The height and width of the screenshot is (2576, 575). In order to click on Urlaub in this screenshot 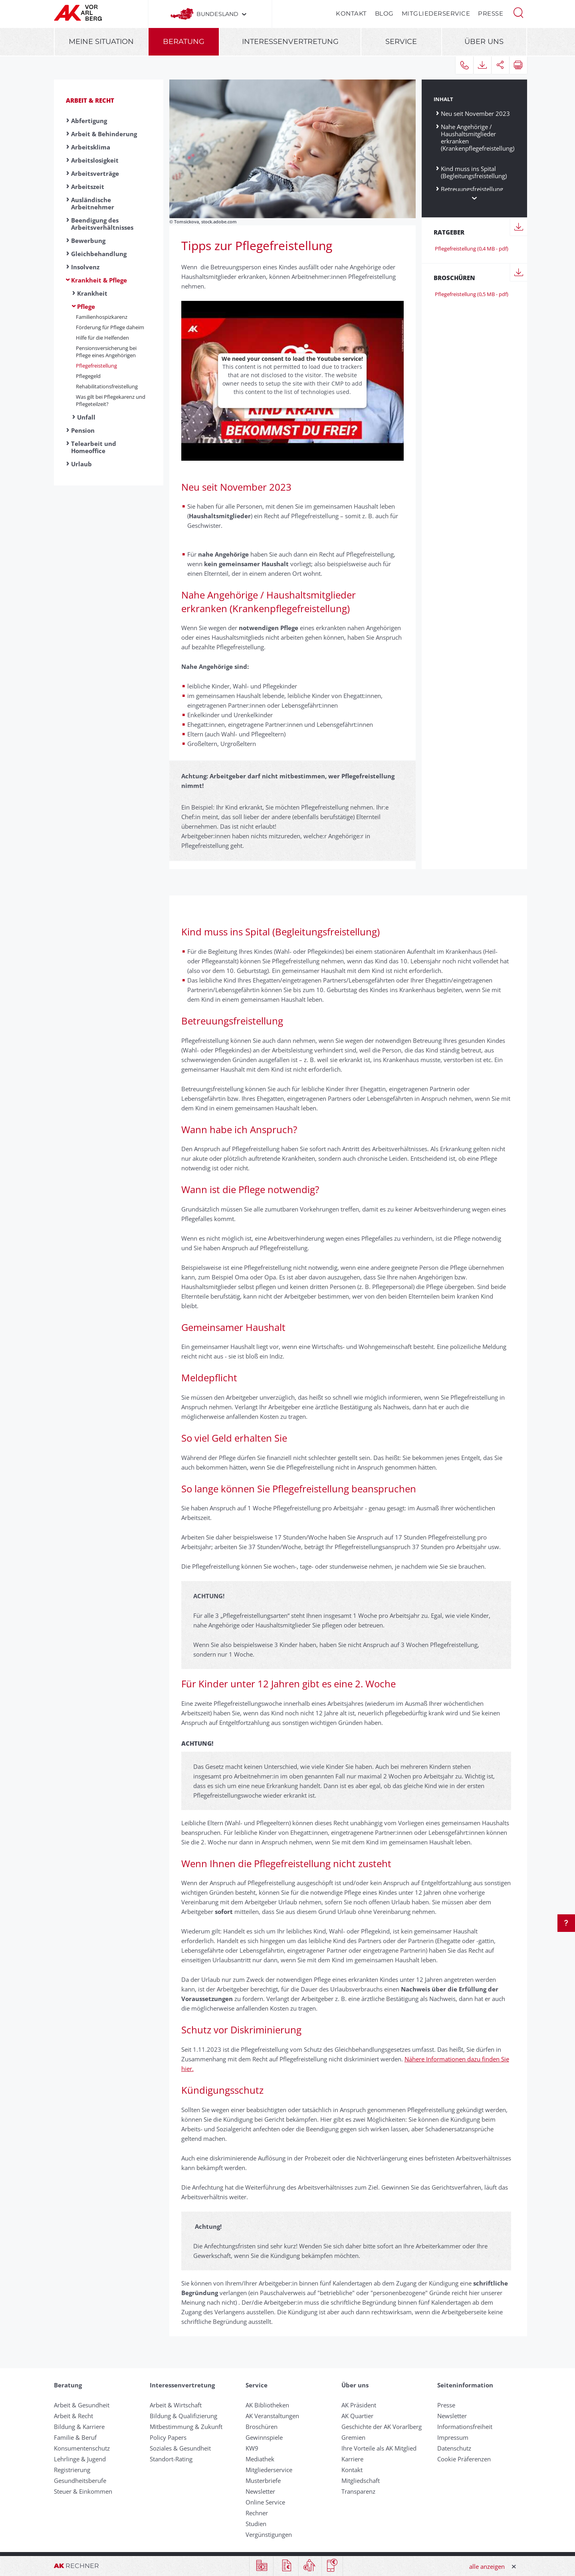, I will do `click(81, 464)`.